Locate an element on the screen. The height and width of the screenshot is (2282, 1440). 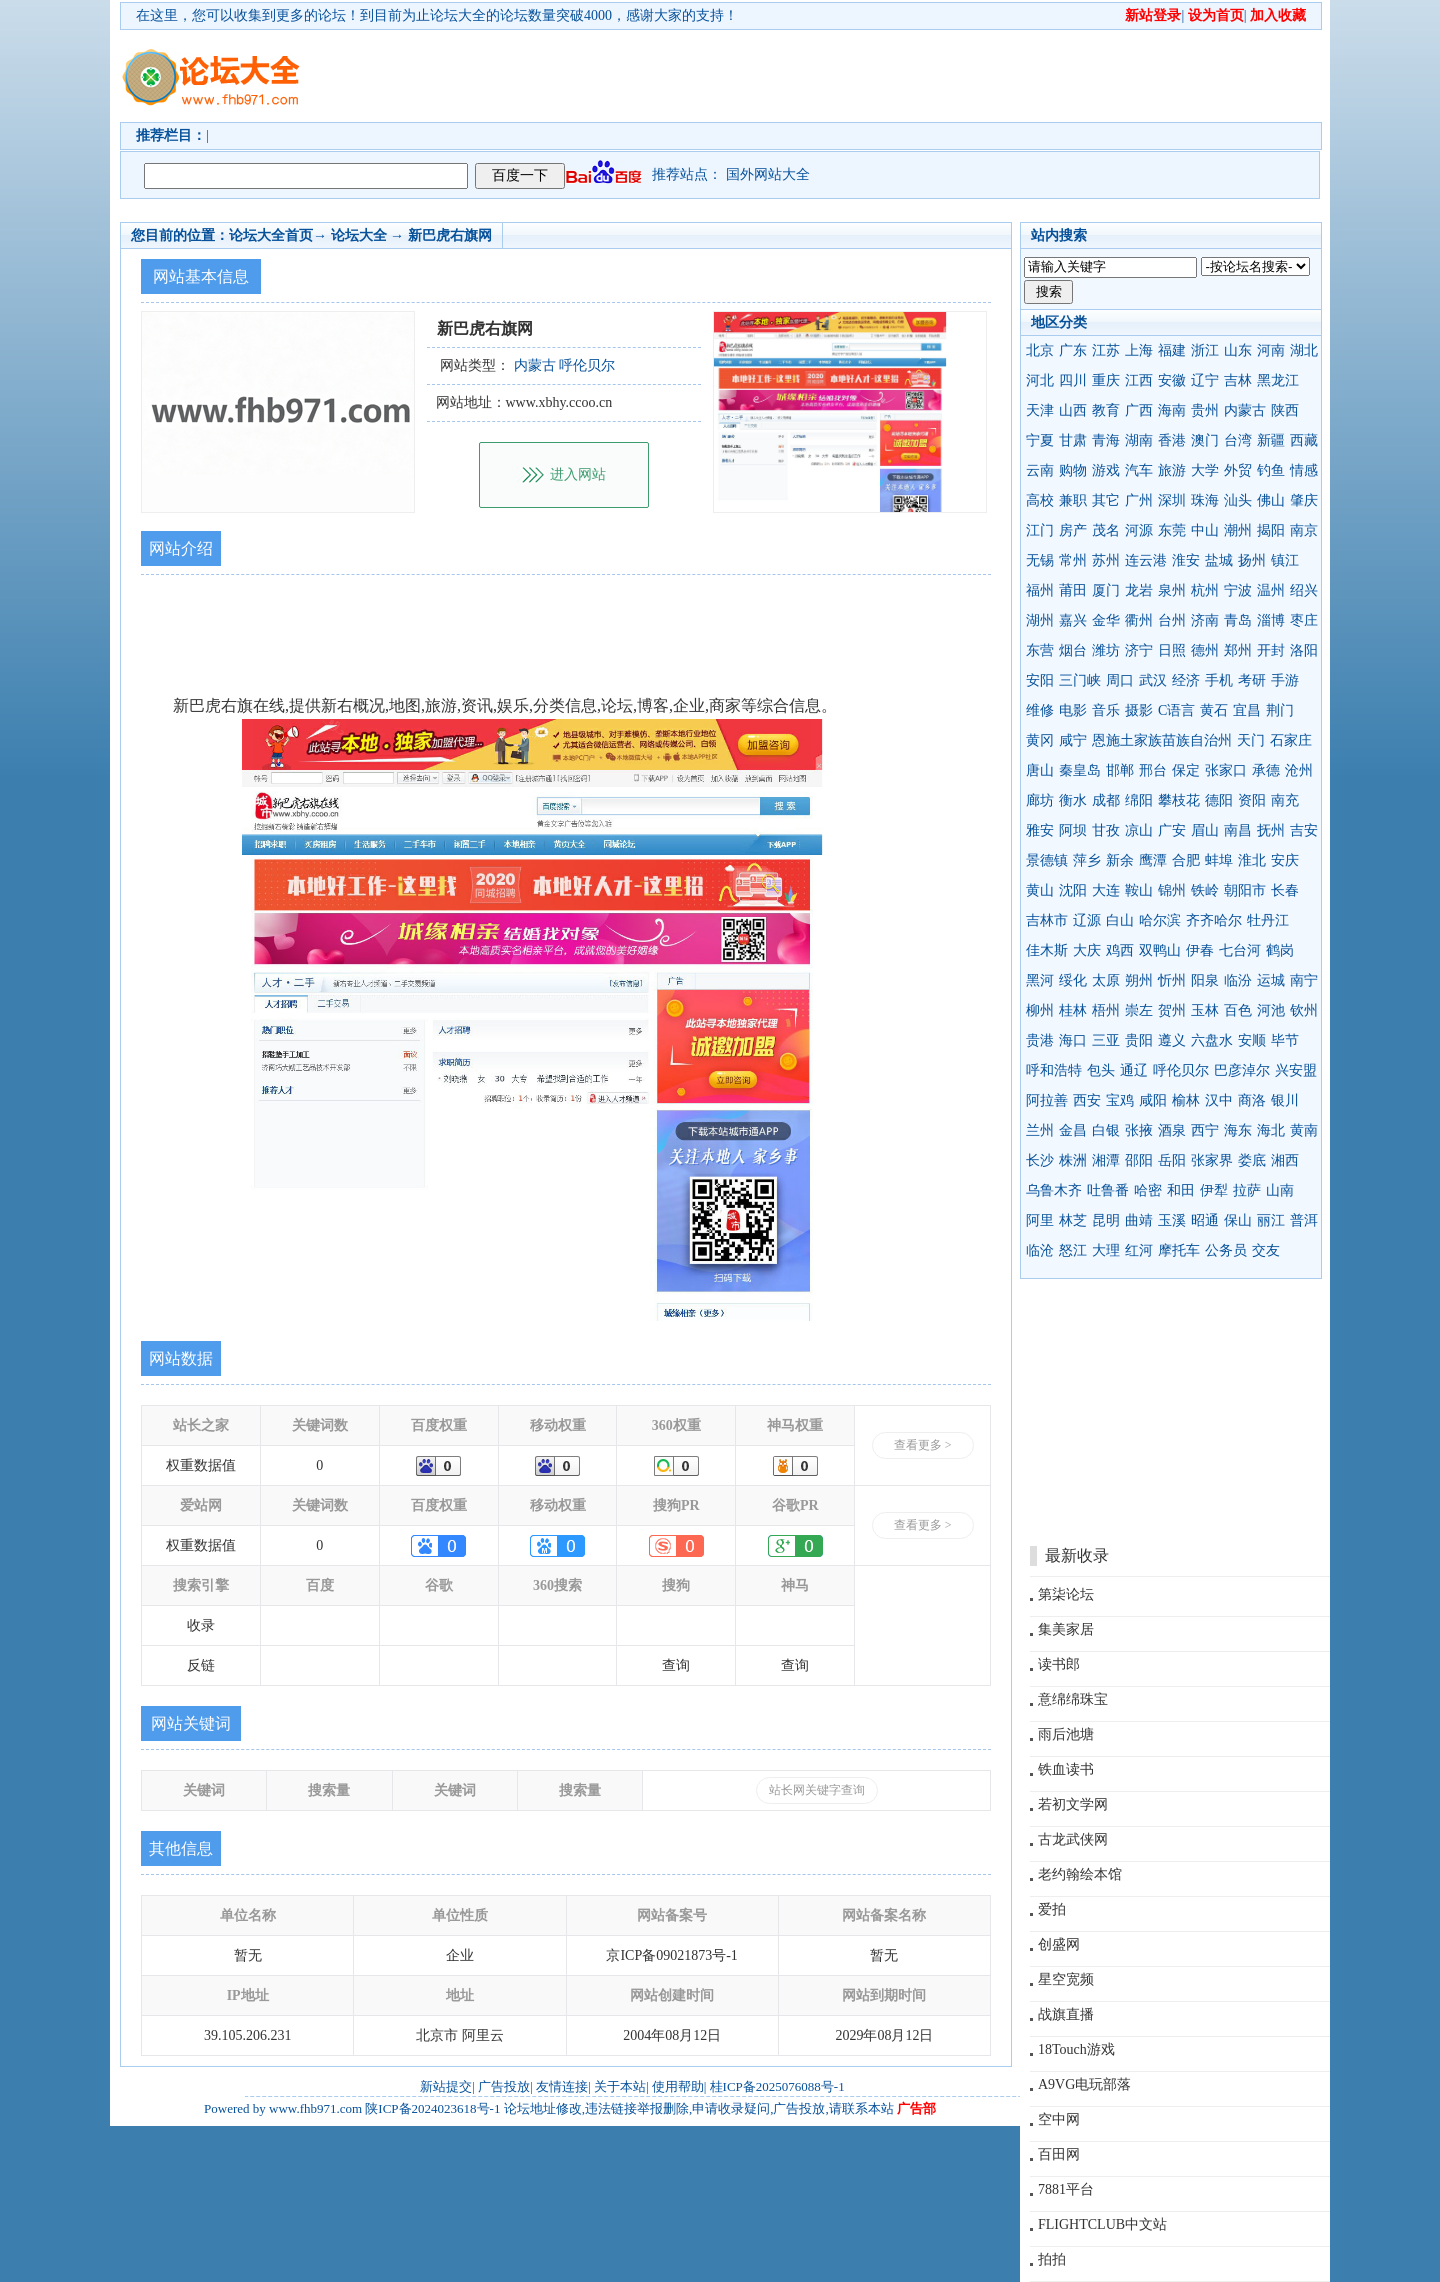
沈阳 is located at coordinates (1073, 890).